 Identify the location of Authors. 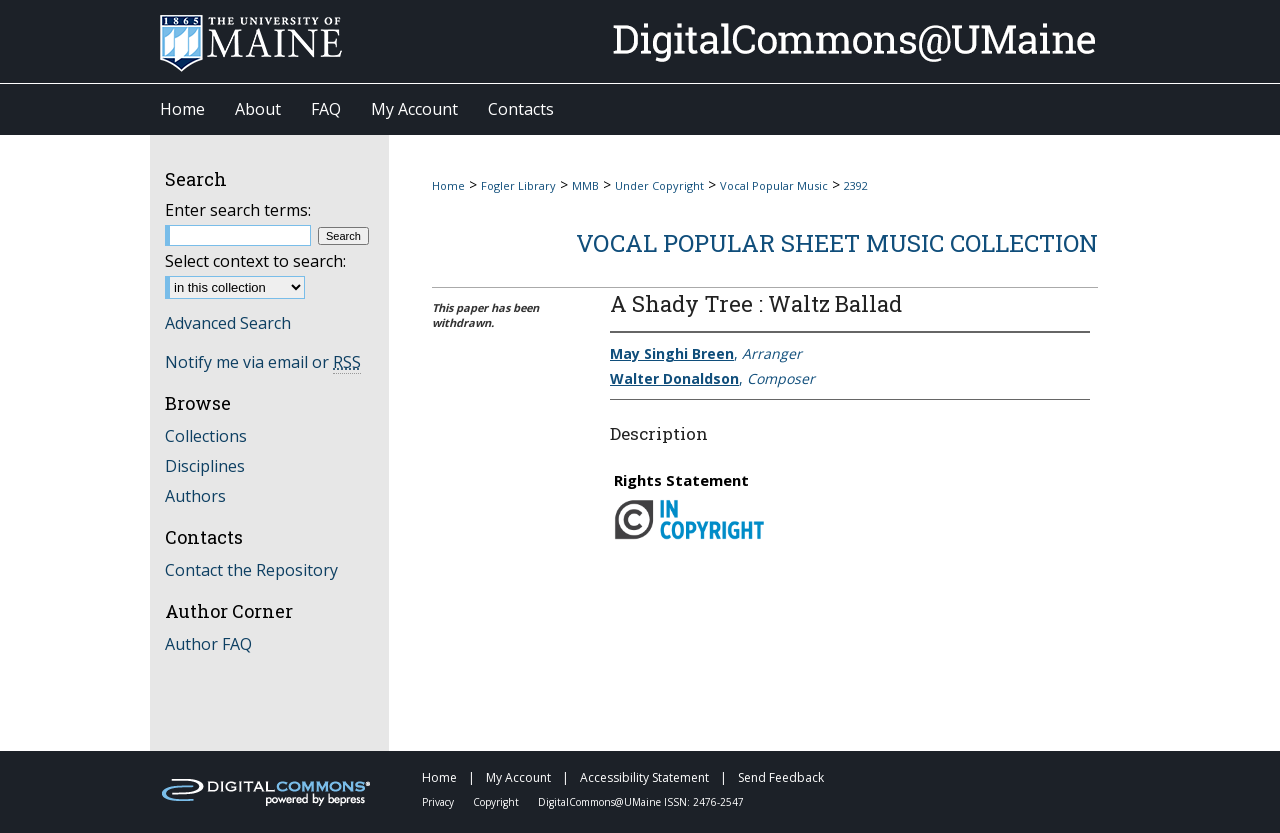
(195, 496).